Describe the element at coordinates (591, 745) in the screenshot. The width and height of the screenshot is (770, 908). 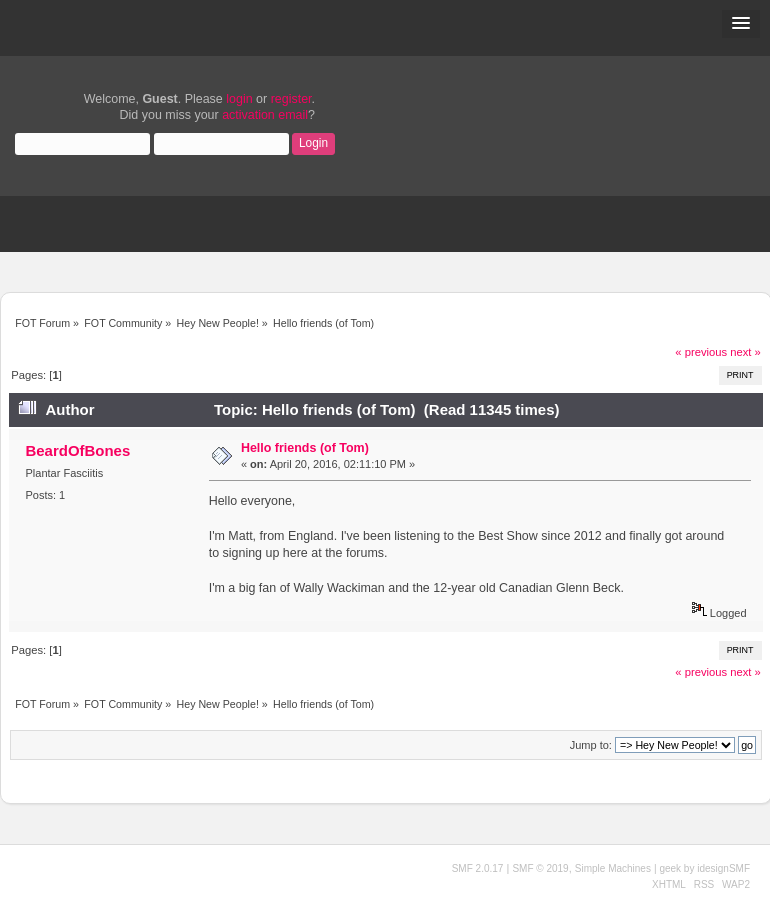
I see `Jump to:` at that location.